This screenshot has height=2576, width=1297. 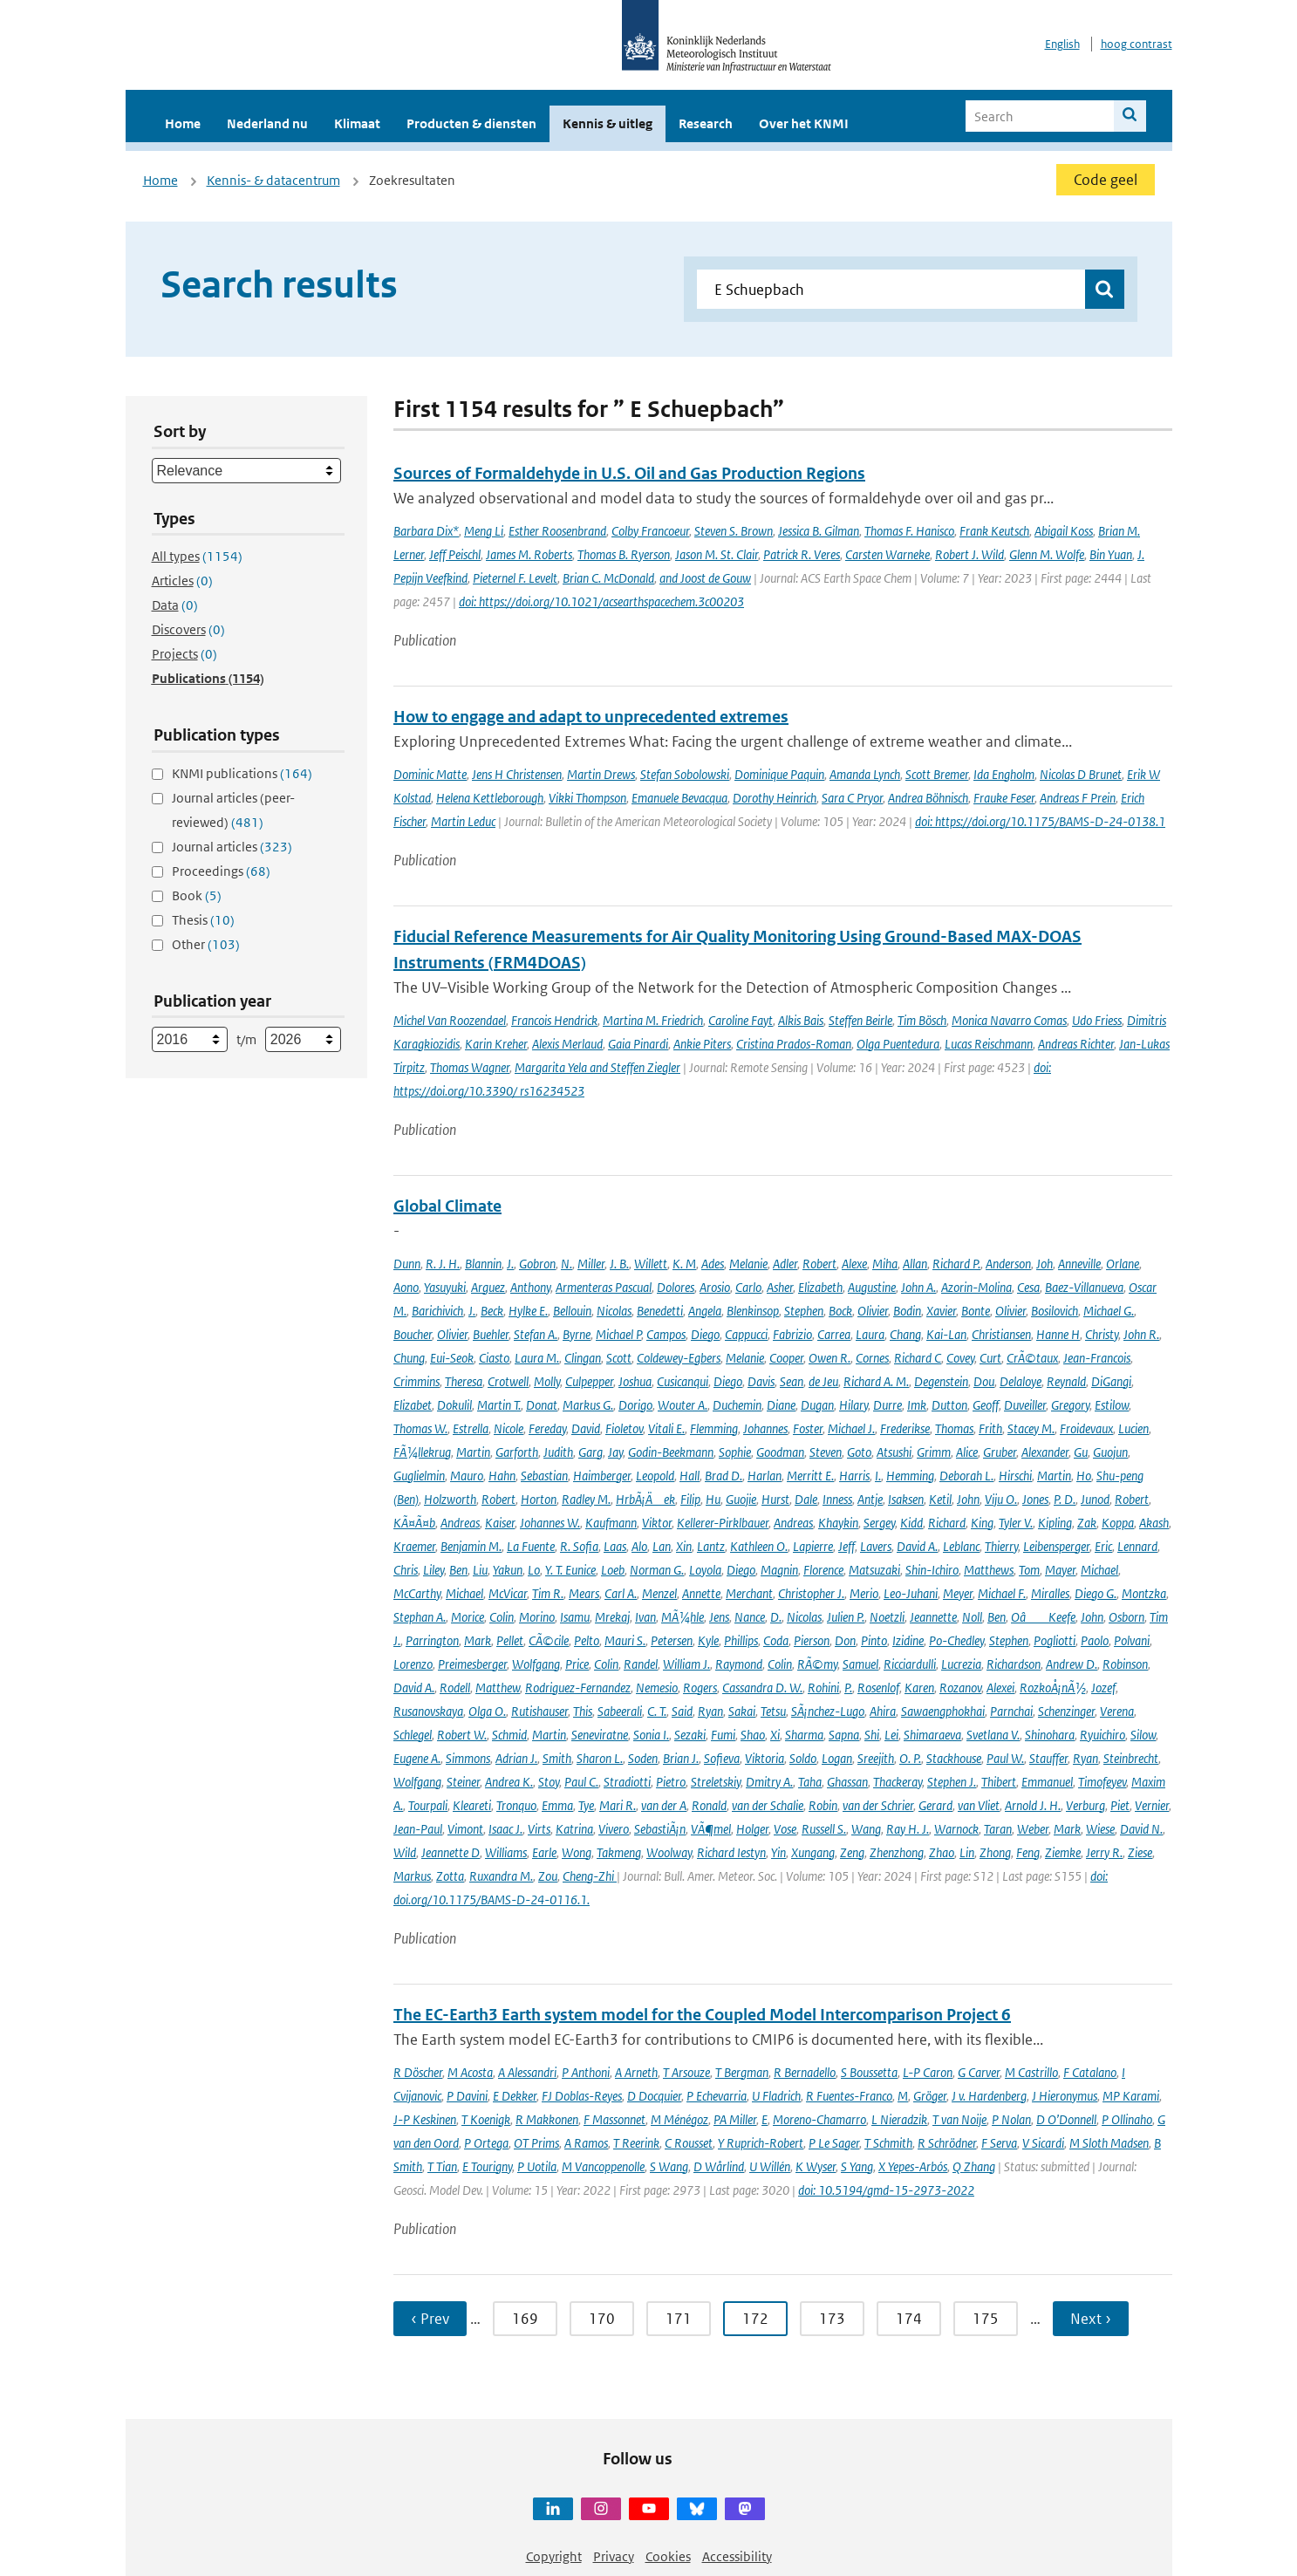 What do you see at coordinates (769, 1781) in the screenshot?
I see `Dmitry A.` at bounding box center [769, 1781].